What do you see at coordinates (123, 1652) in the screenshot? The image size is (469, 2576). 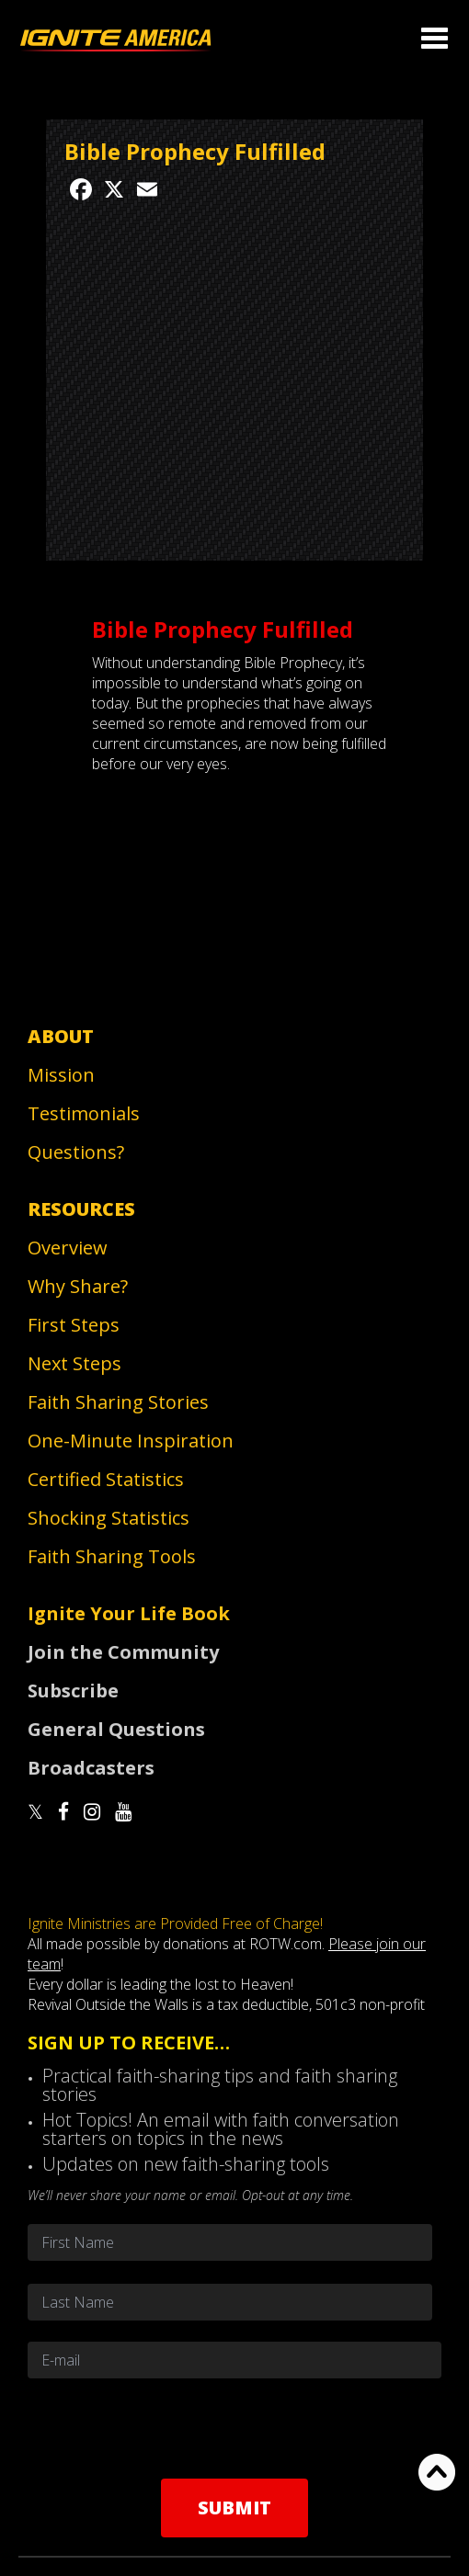 I see `Join the Community` at bounding box center [123, 1652].